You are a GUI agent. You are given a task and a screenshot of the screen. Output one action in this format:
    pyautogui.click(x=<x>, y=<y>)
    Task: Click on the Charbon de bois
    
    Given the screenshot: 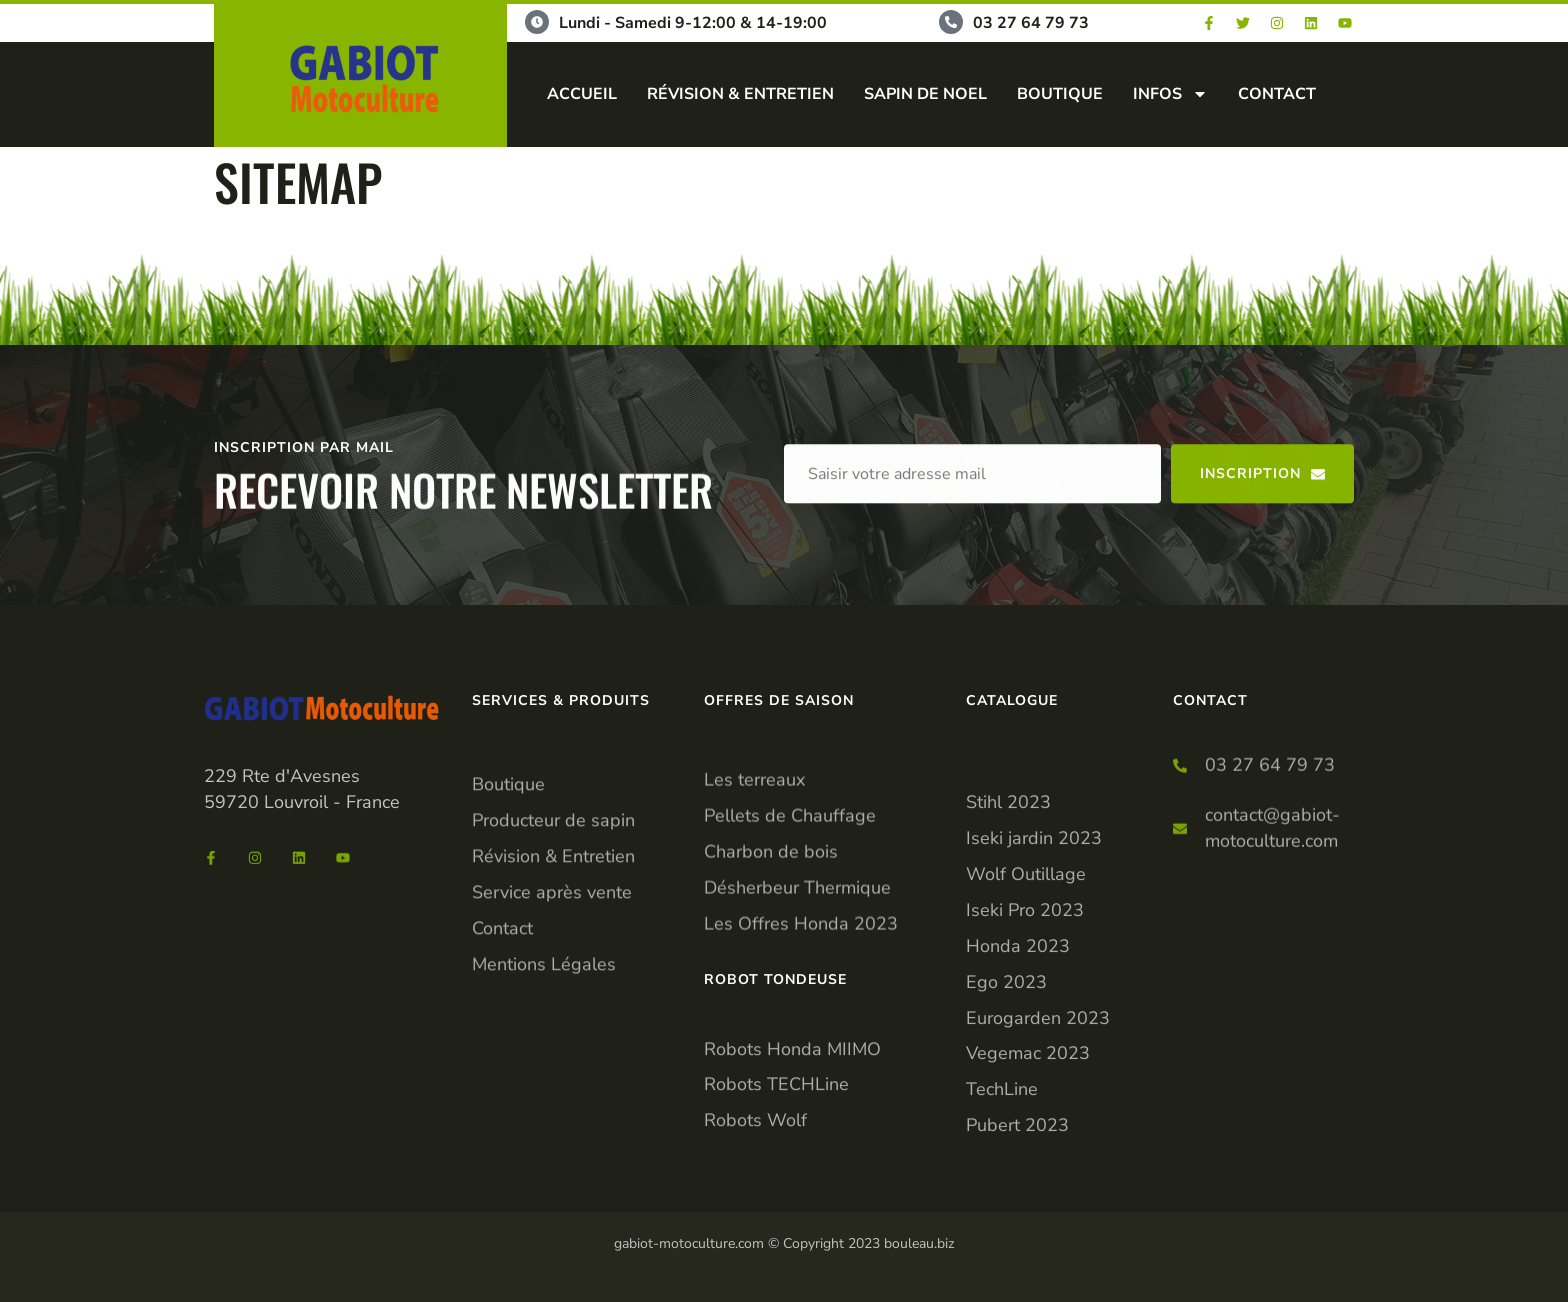 What is the action you would take?
    pyautogui.click(x=771, y=950)
    